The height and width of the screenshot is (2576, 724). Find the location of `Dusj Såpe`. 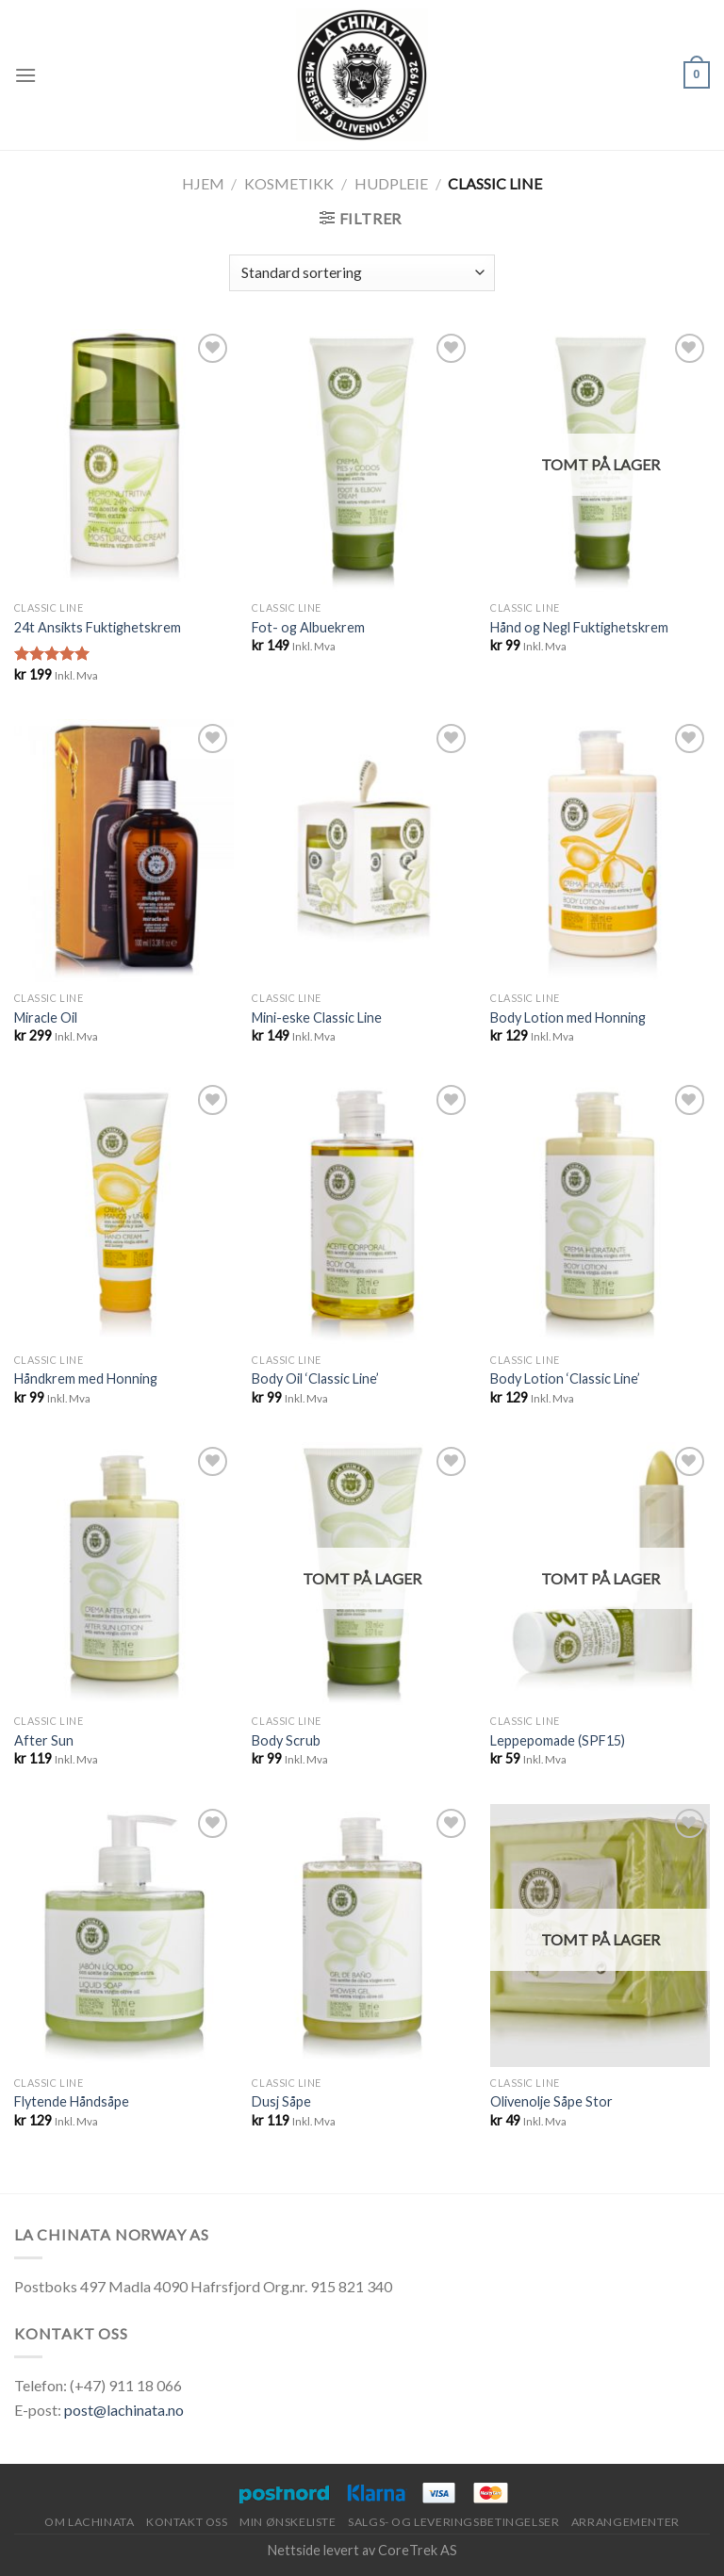

Dusj Såpe is located at coordinates (281, 2101).